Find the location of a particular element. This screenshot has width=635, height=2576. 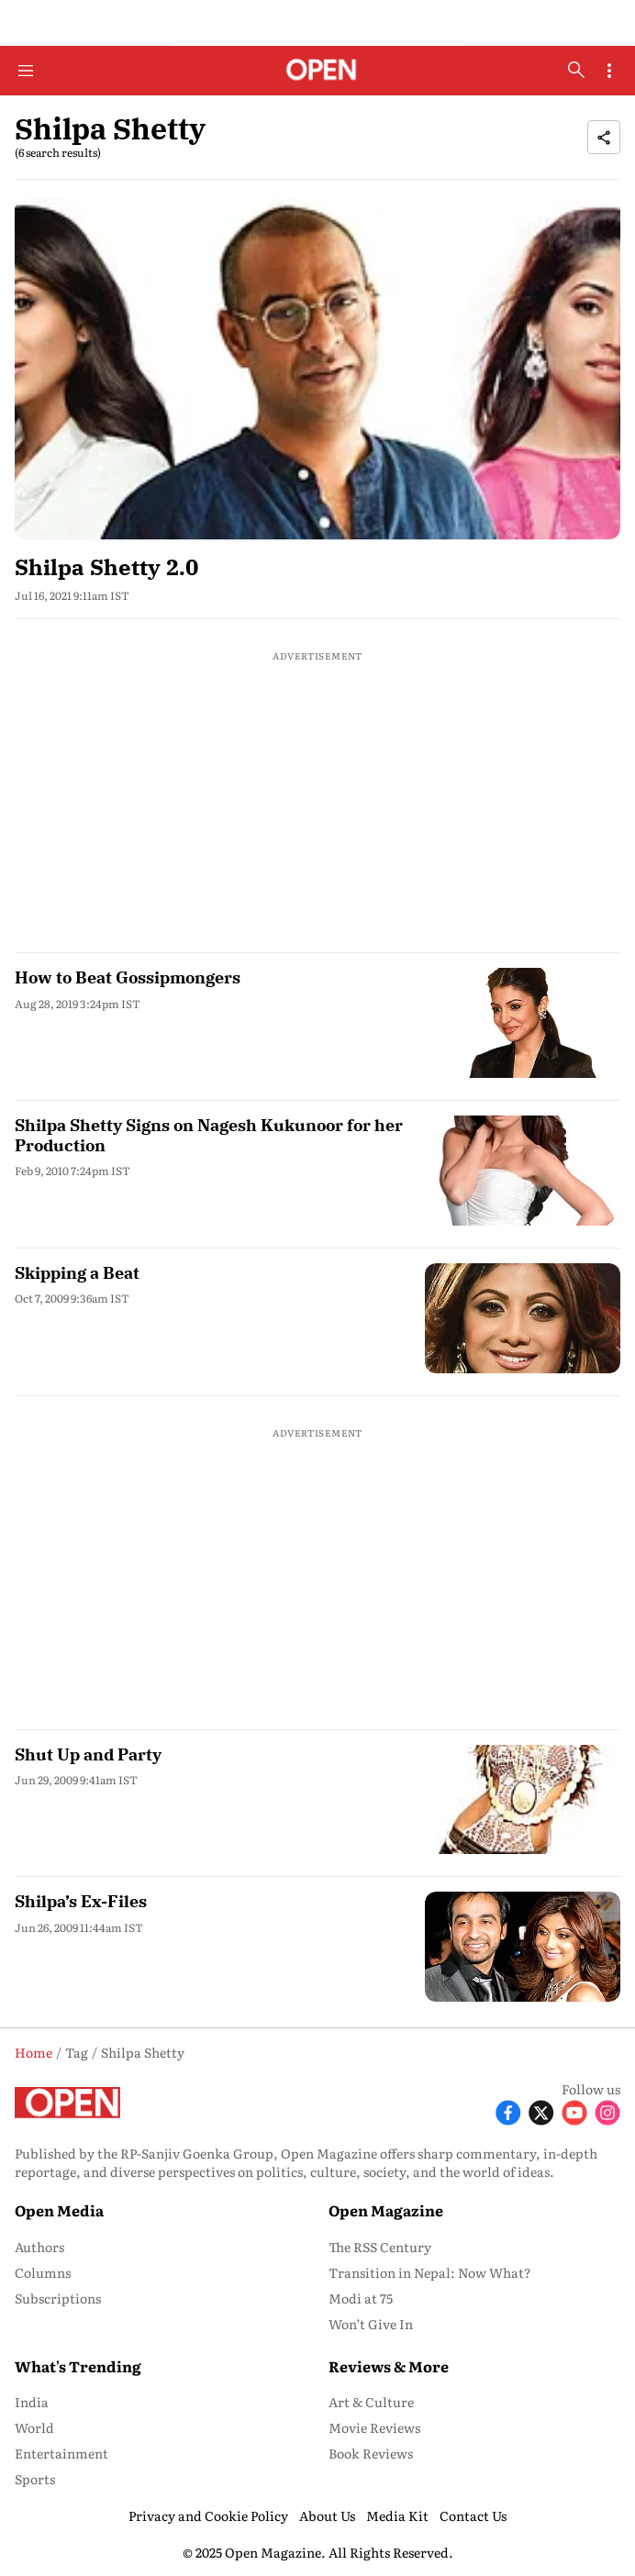

Privacy and Cookie Policy [menu-item] is located at coordinates (208, 2515).